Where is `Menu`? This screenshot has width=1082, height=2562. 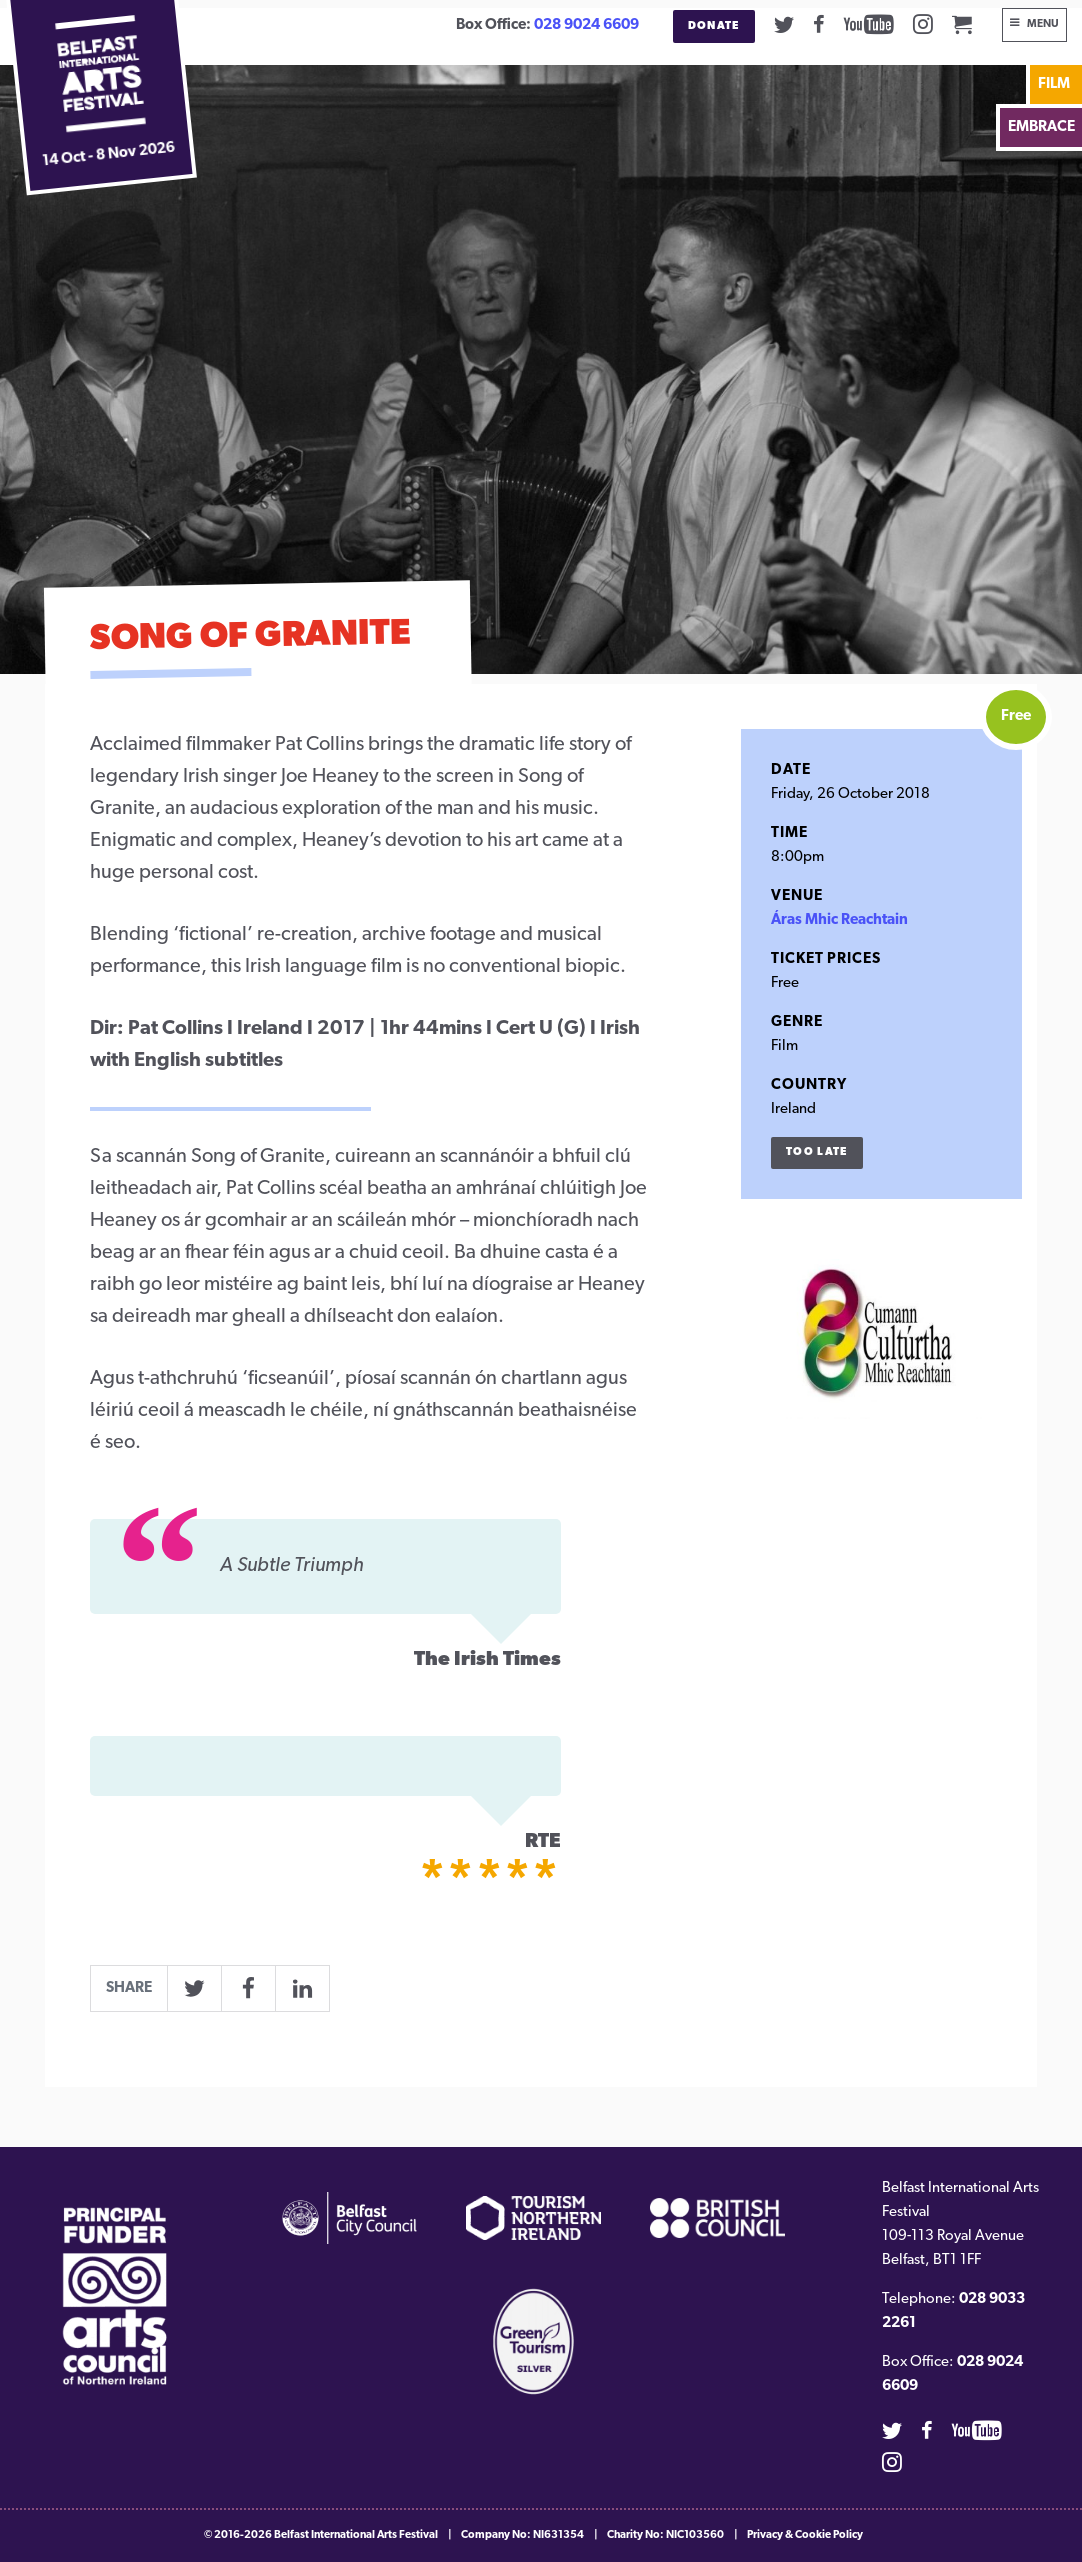
Menu is located at coordinates (1043, 24).